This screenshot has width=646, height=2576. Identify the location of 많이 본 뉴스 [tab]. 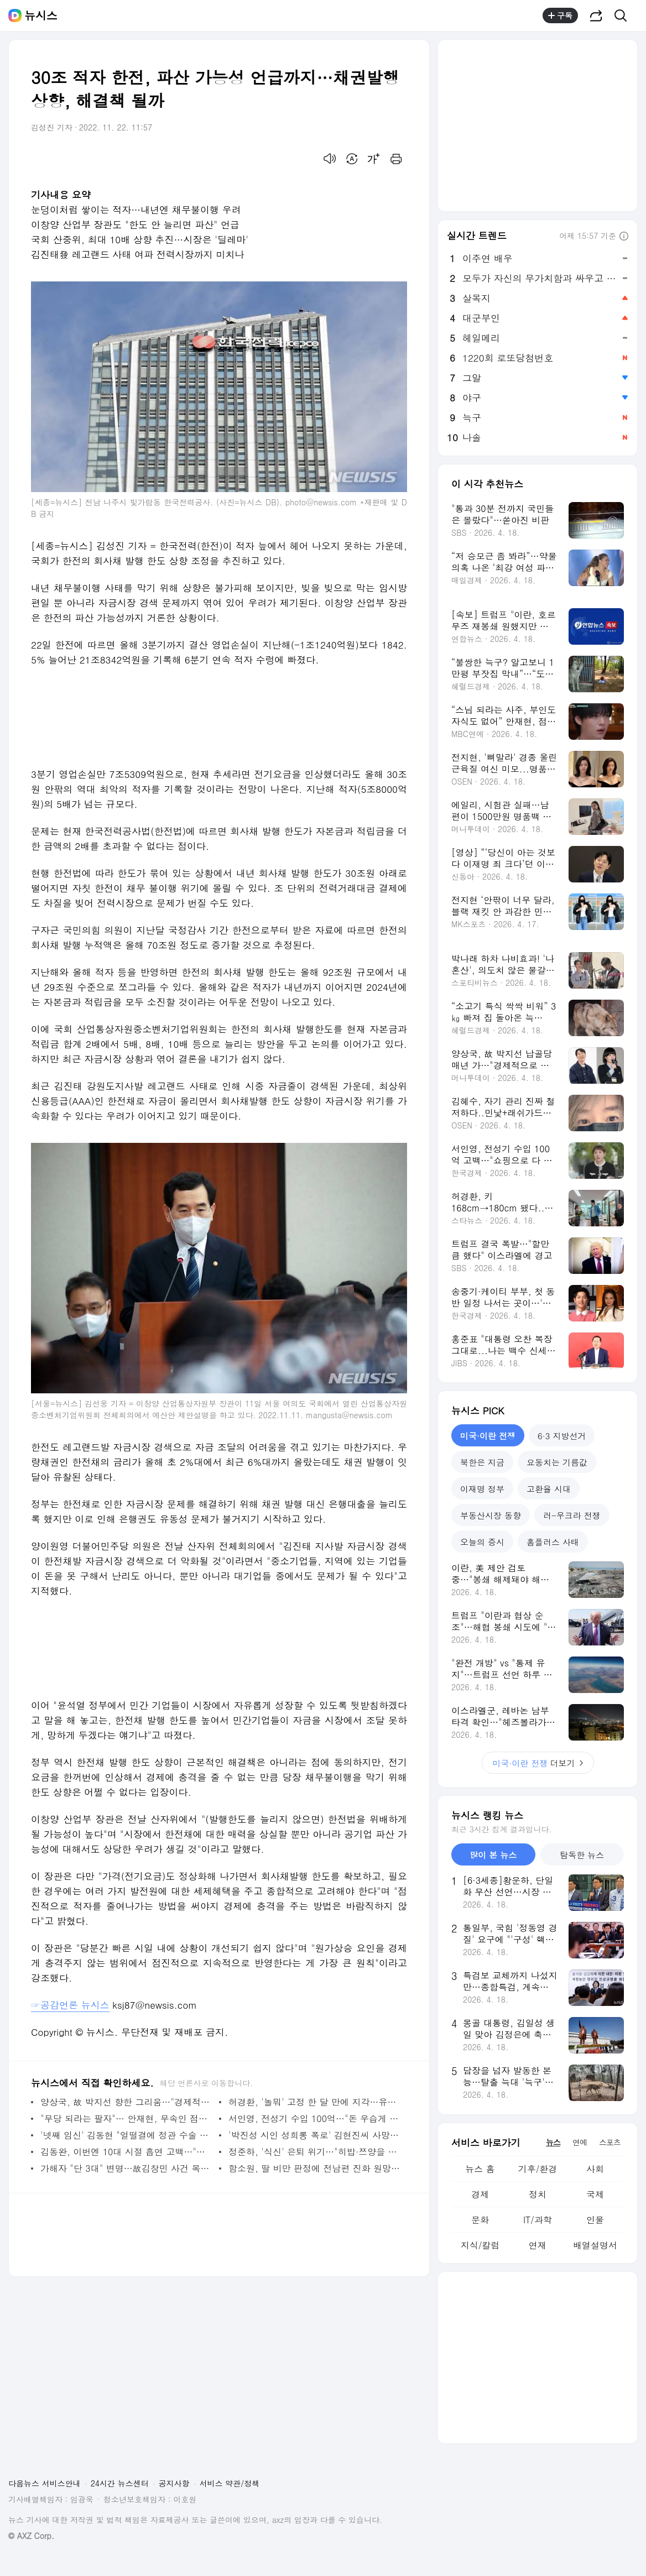
(493, 1855).